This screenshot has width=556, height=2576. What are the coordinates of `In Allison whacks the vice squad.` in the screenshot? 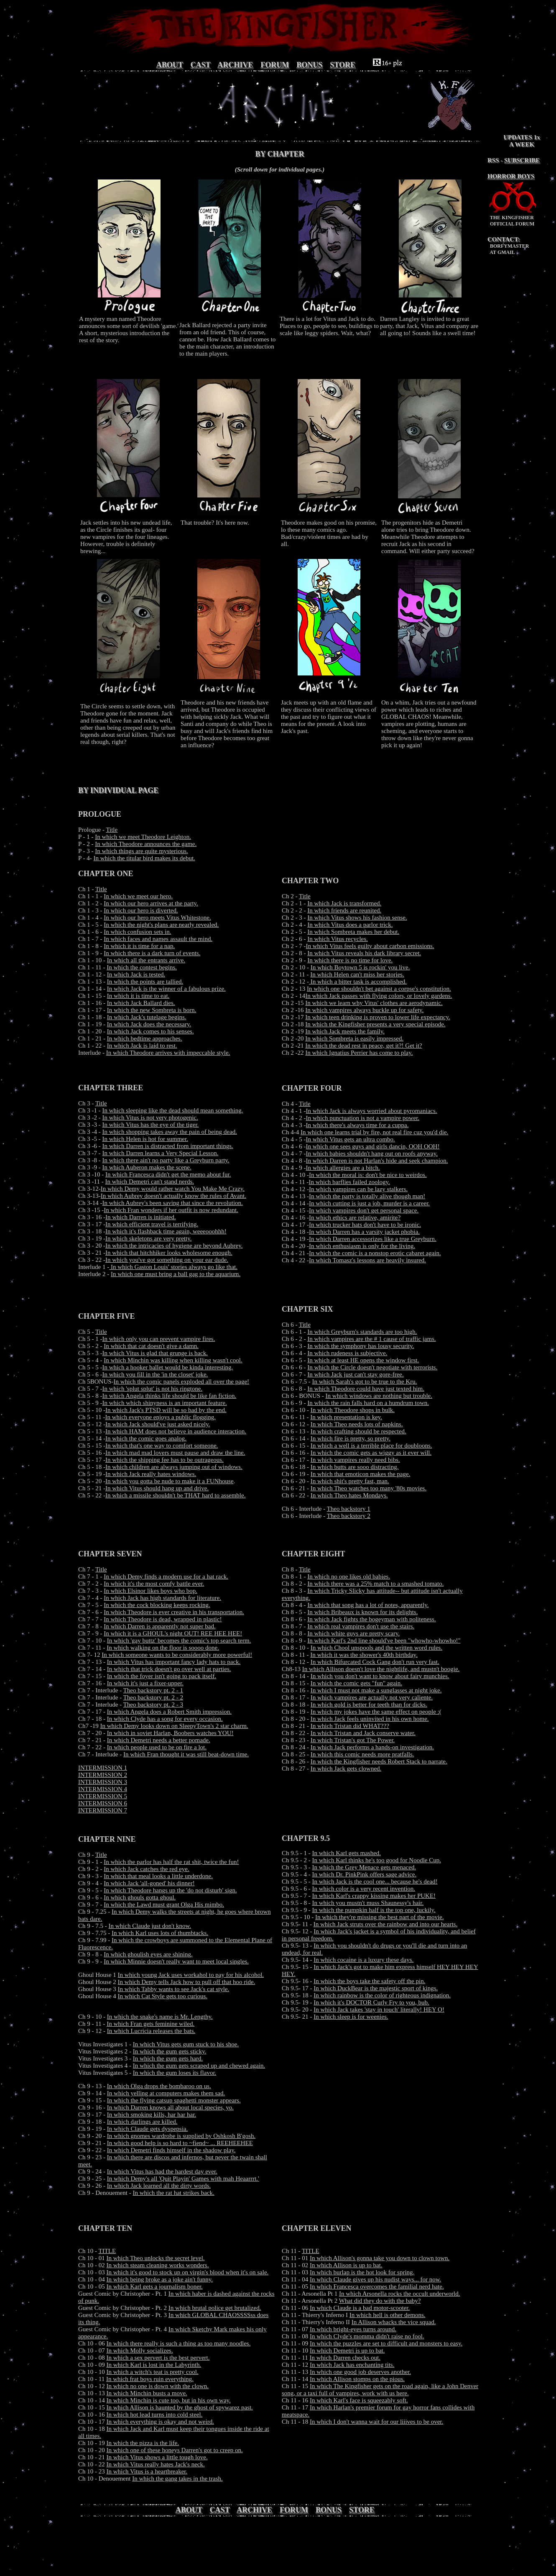 It's located at (394, 2322).